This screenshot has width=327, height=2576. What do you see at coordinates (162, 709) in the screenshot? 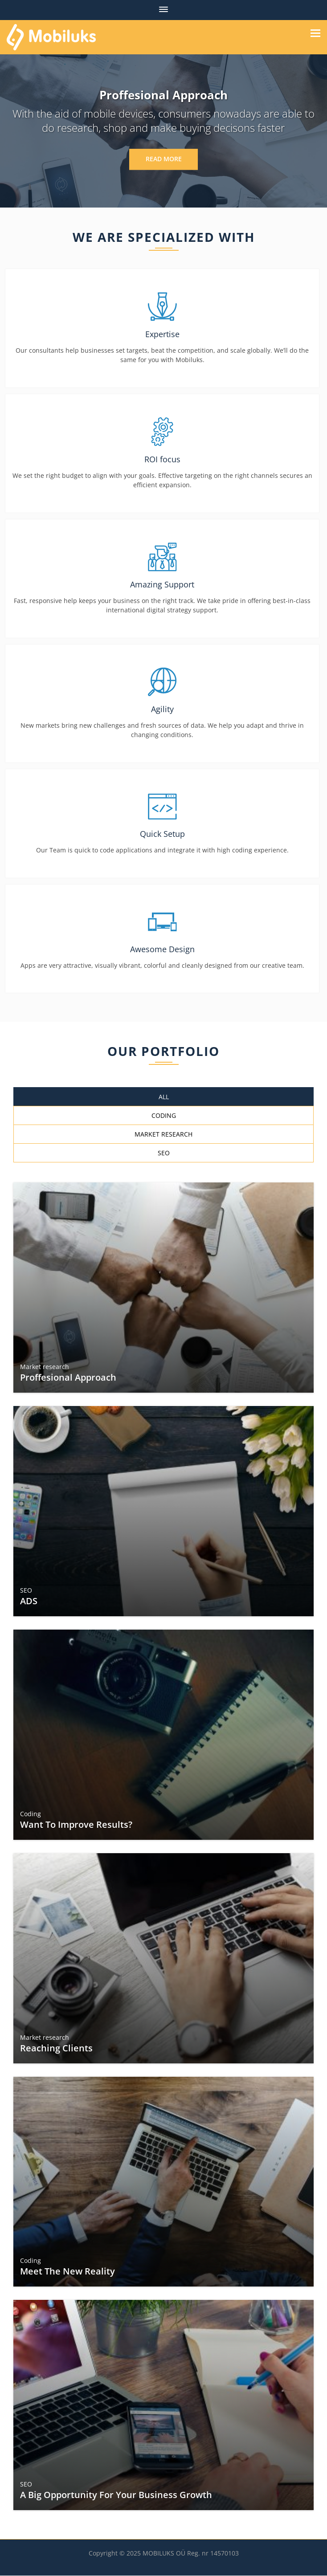
I see `Agility` at bounding box center [162, 709].